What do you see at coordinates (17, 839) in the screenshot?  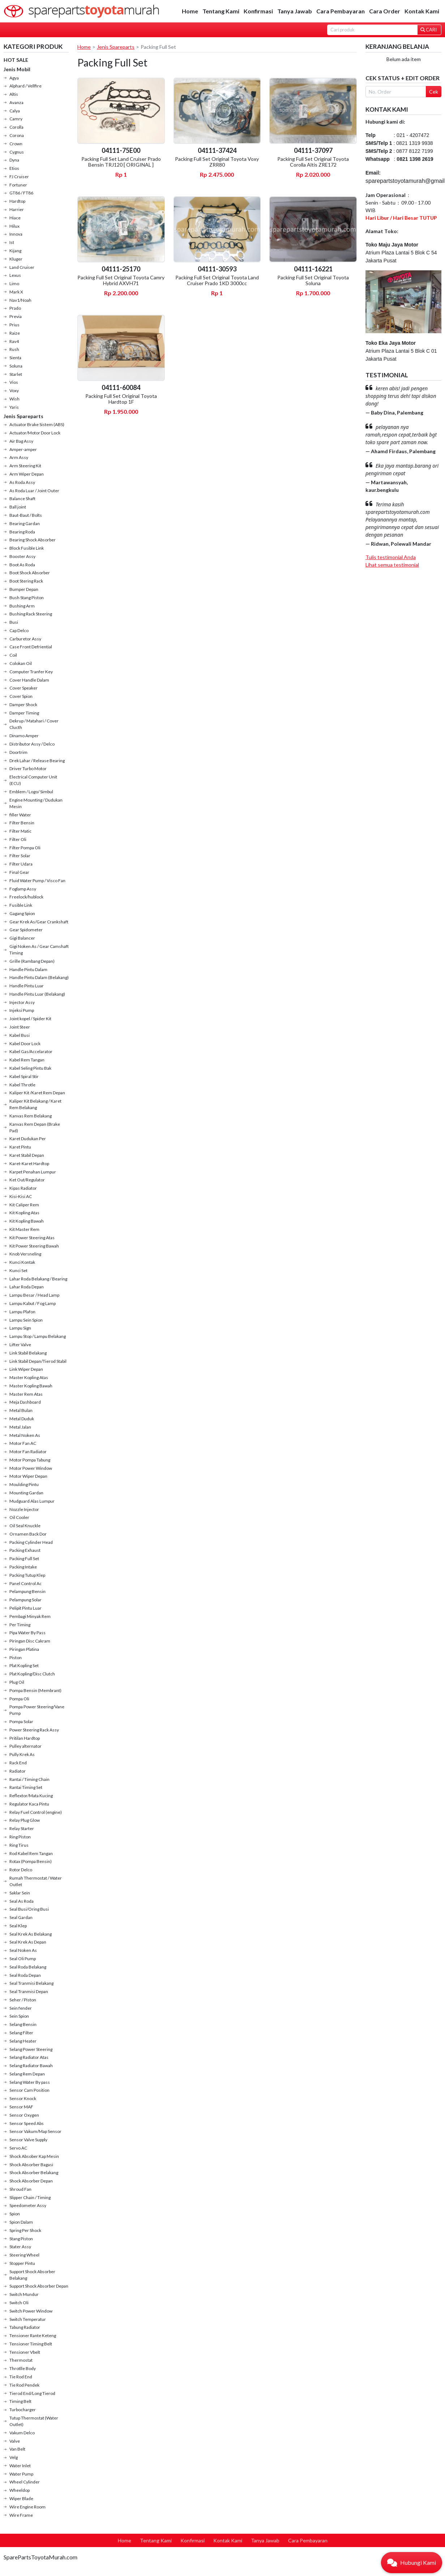 I see `Filter Oli` at bounding box center [17, 839].